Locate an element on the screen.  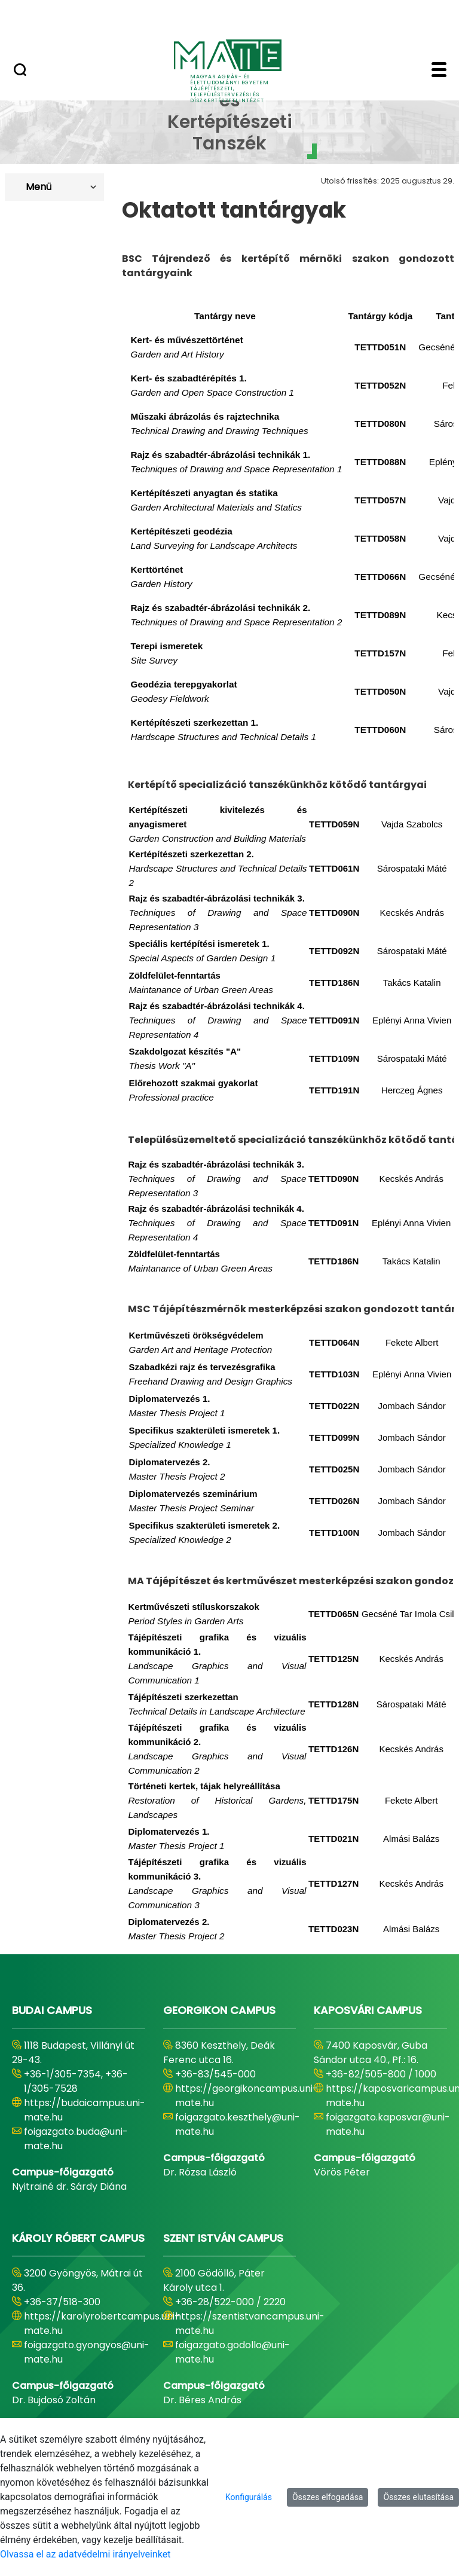
foigazgato.keszthely@uni-mate.hu is located at coordinates (237, 2124).